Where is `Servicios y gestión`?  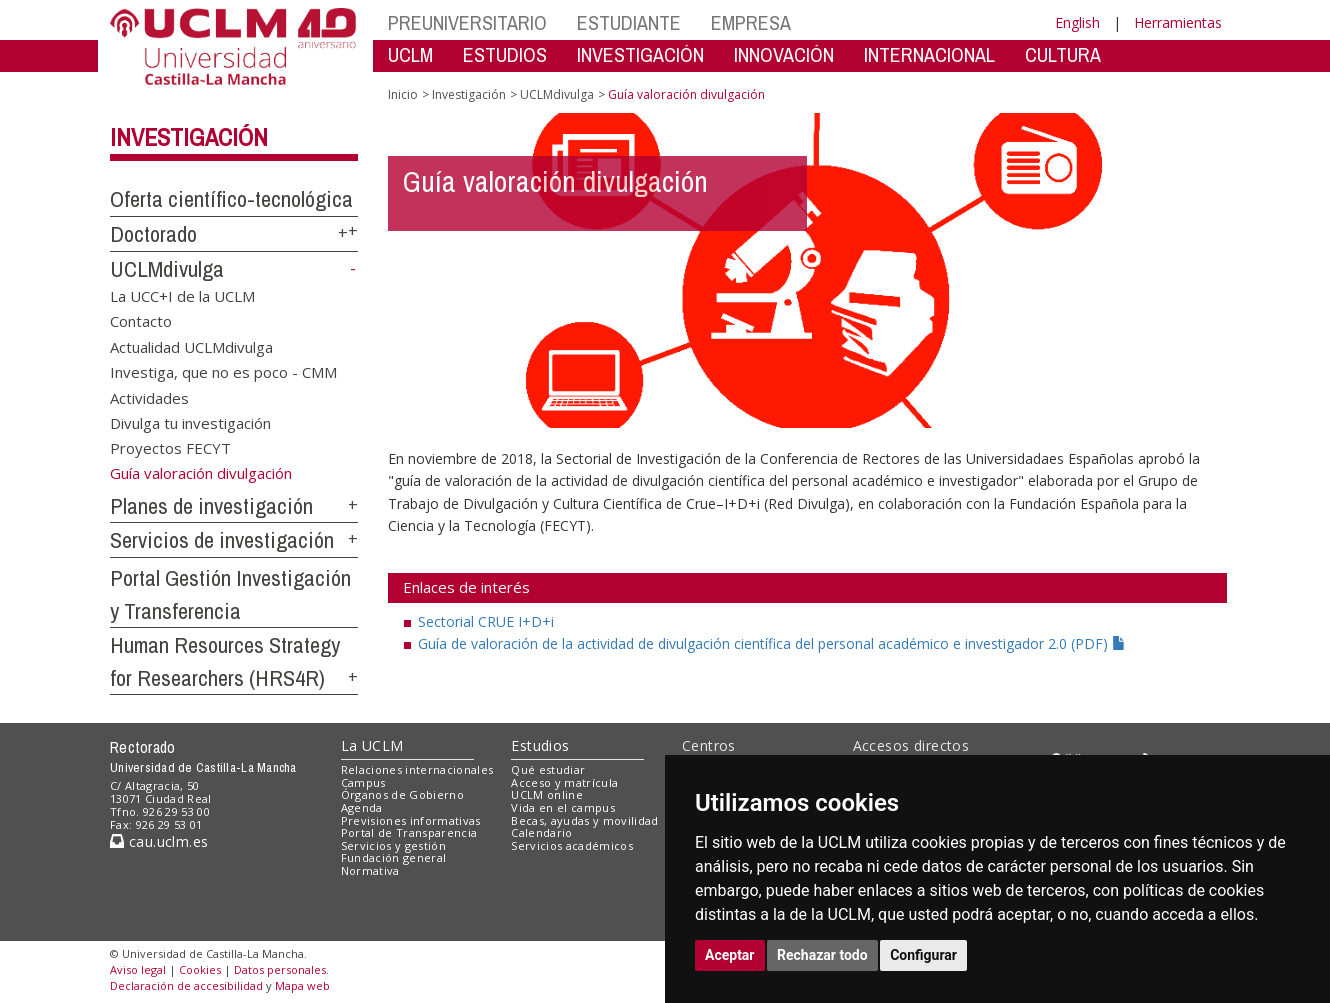 Servicios y gestión is located at coordinates (393, 845).